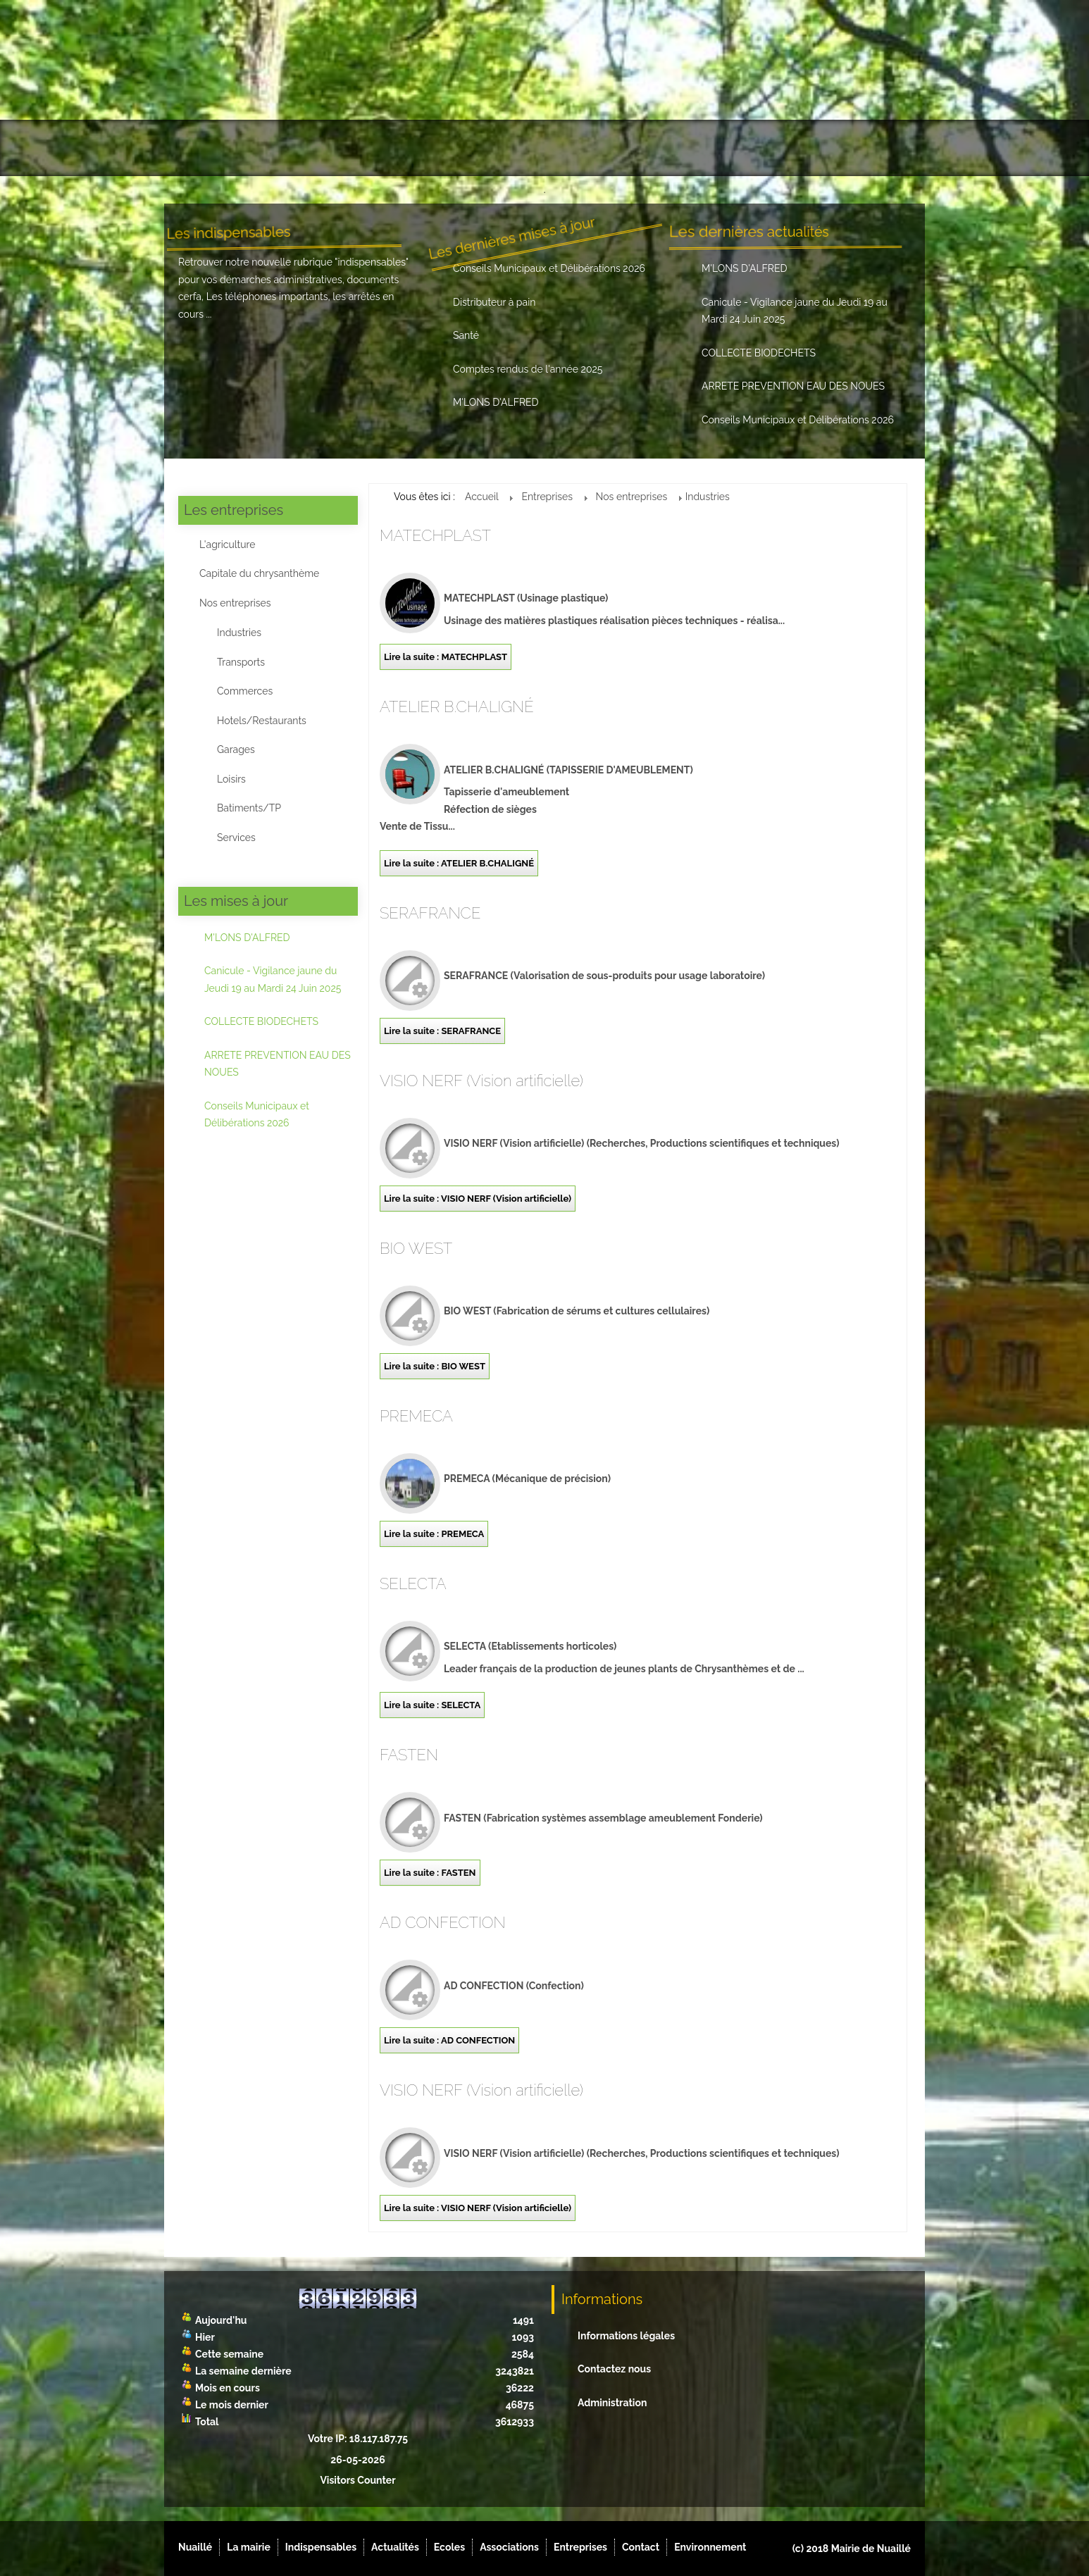 The width and height of the screenshot is (1089, 2576). Describe the element at coordinates (614, 2369) in the screenshot. I see `Contactez nous` at that location.